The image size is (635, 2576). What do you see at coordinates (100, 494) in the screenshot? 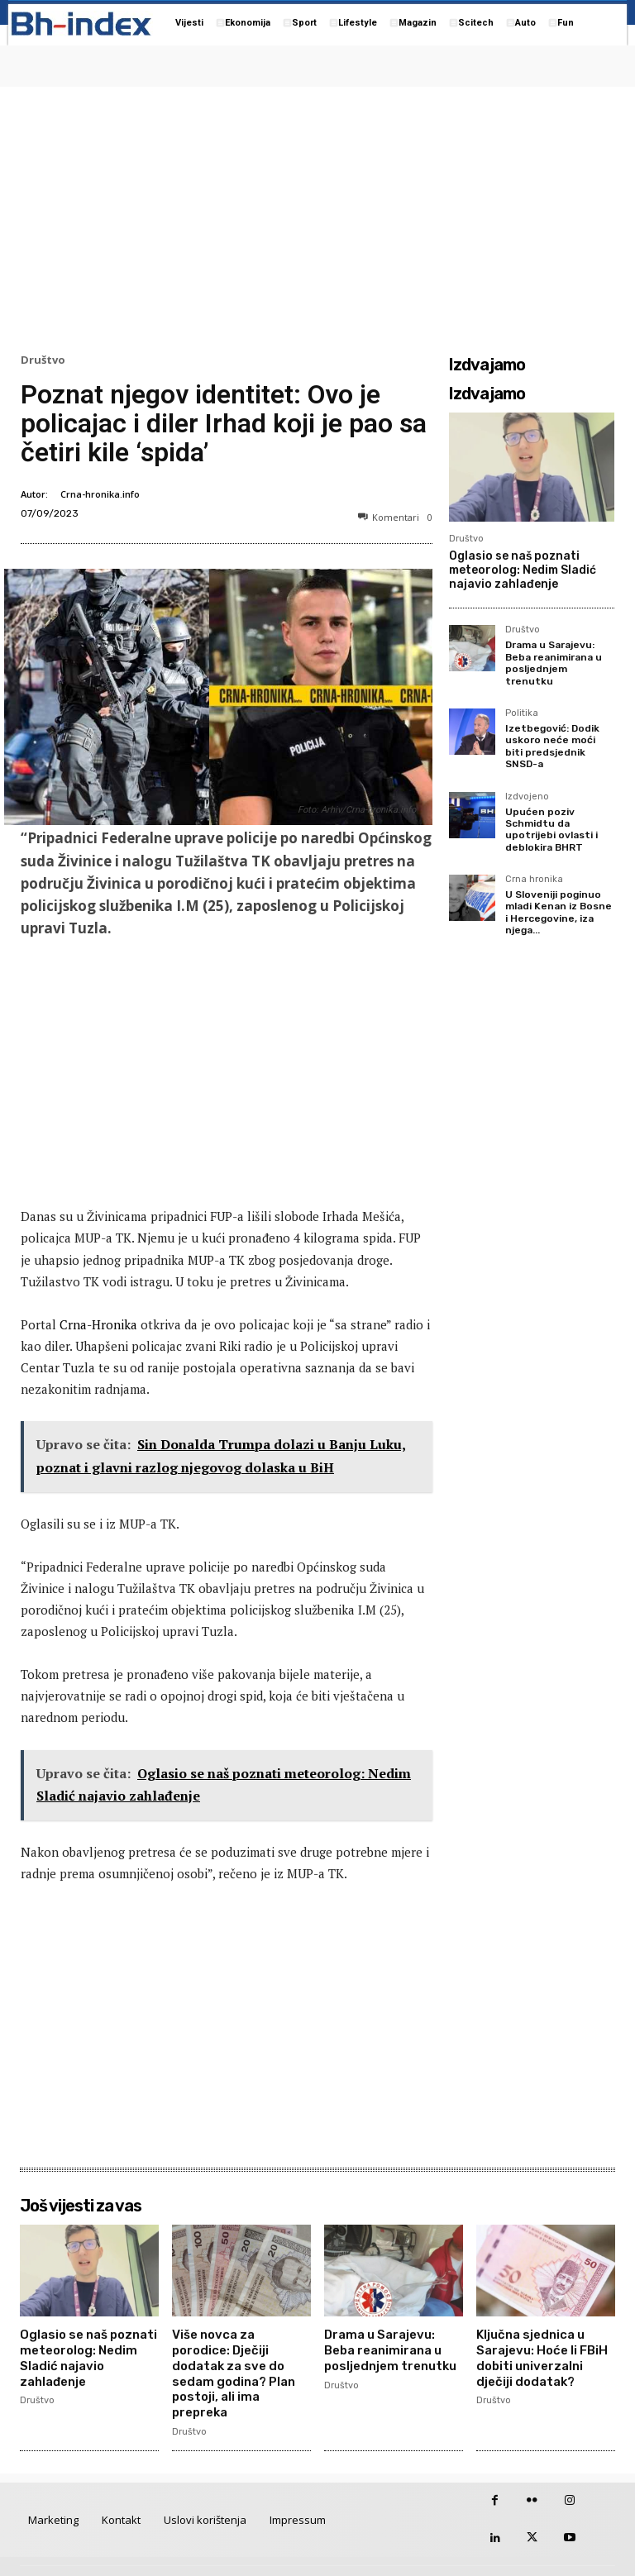
I see `Crna-hronika.info` at bounding box center [100, 494].